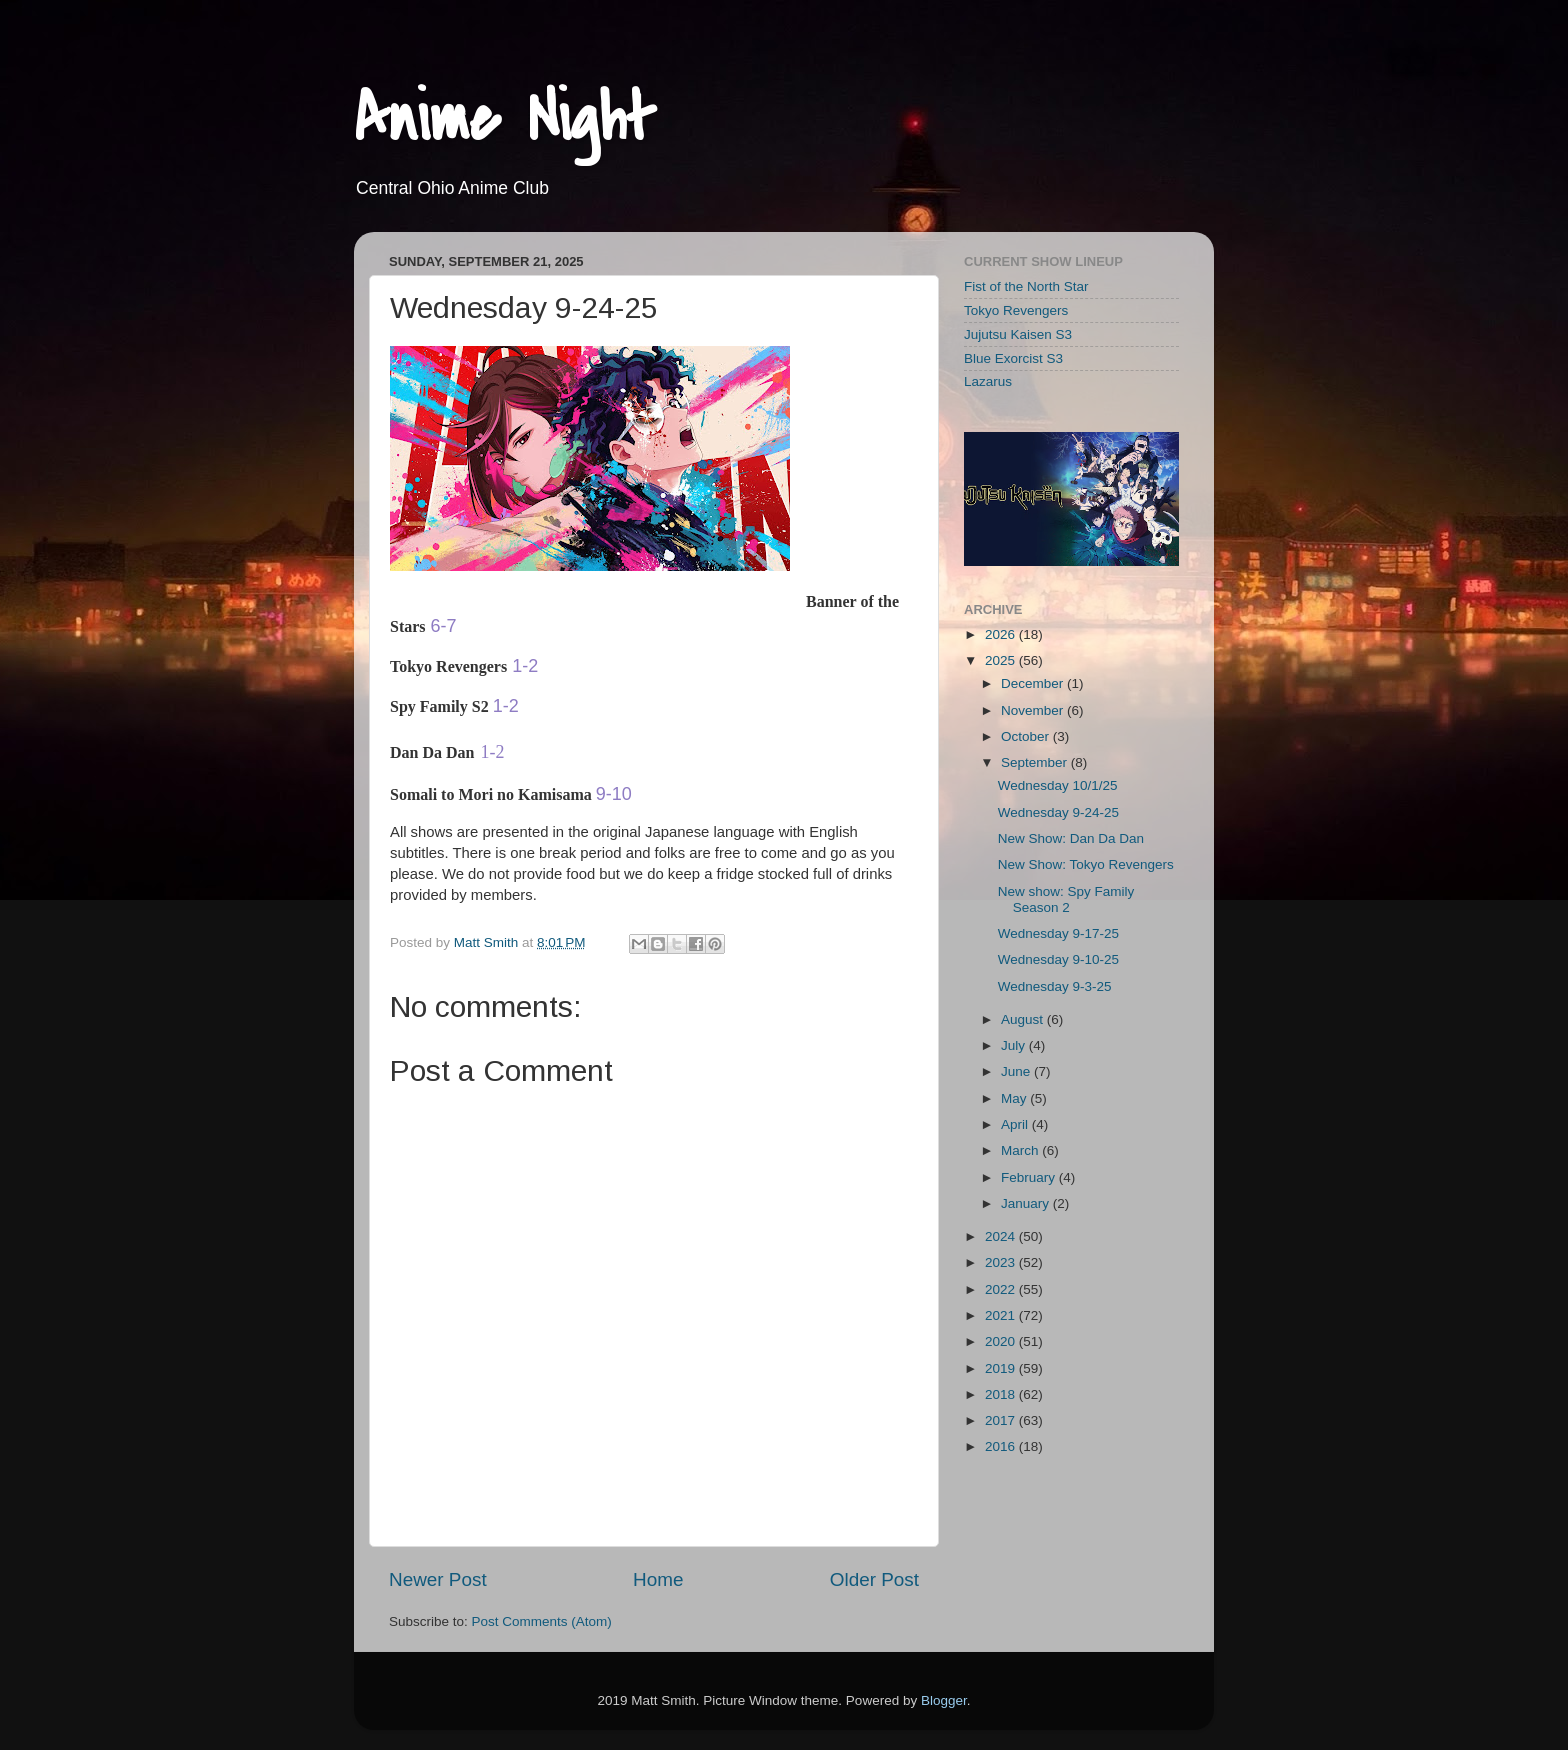 The image size is (1568, 1750). What do you see at coordinates (1026, 286) in the screenshot?
I see `Fist of the North Star` at bounding box center [1026, 286].